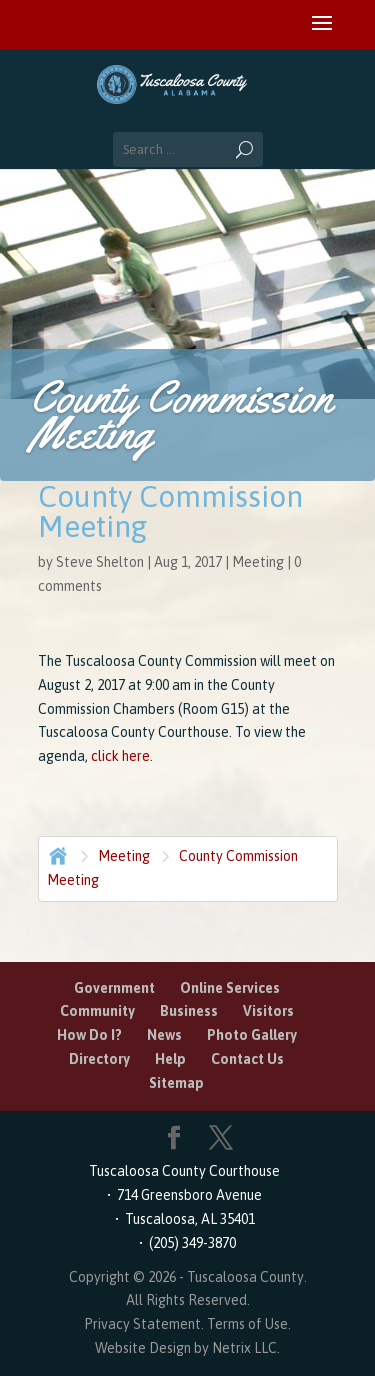 This screenshot has height=1376, width=375. What do you see at coordinates (230, 988) in the screenshot?
I see `Online Services` at bounding box center [230, 988].